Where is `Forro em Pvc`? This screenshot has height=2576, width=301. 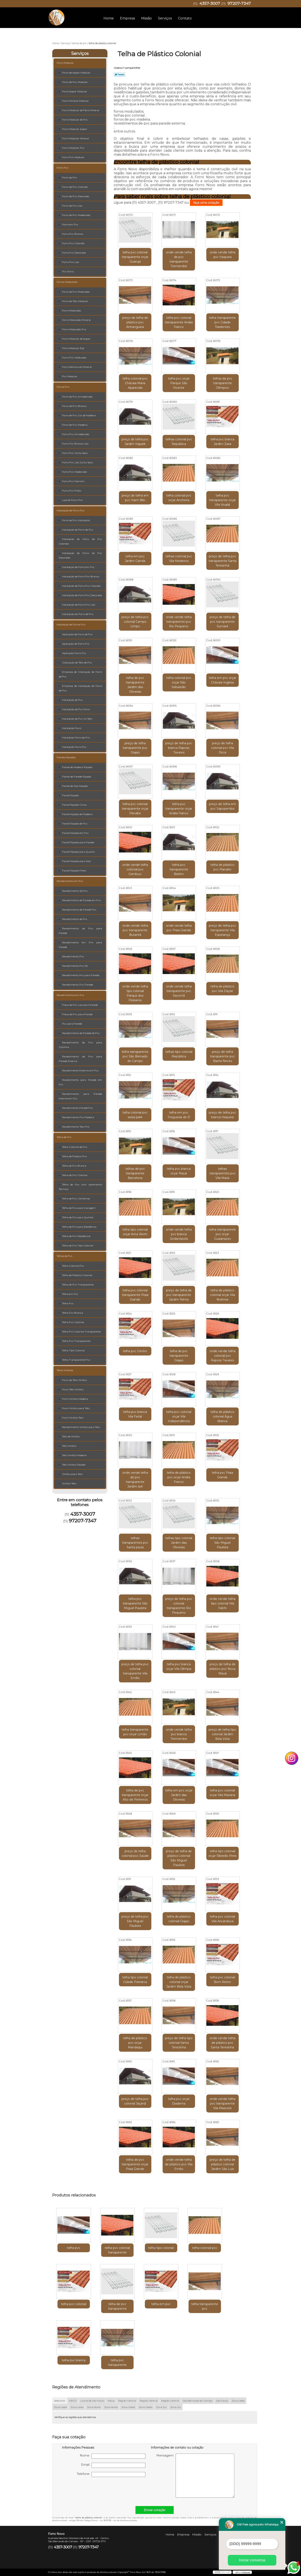
Forro em Pvc is located at coordinates (70, 224).